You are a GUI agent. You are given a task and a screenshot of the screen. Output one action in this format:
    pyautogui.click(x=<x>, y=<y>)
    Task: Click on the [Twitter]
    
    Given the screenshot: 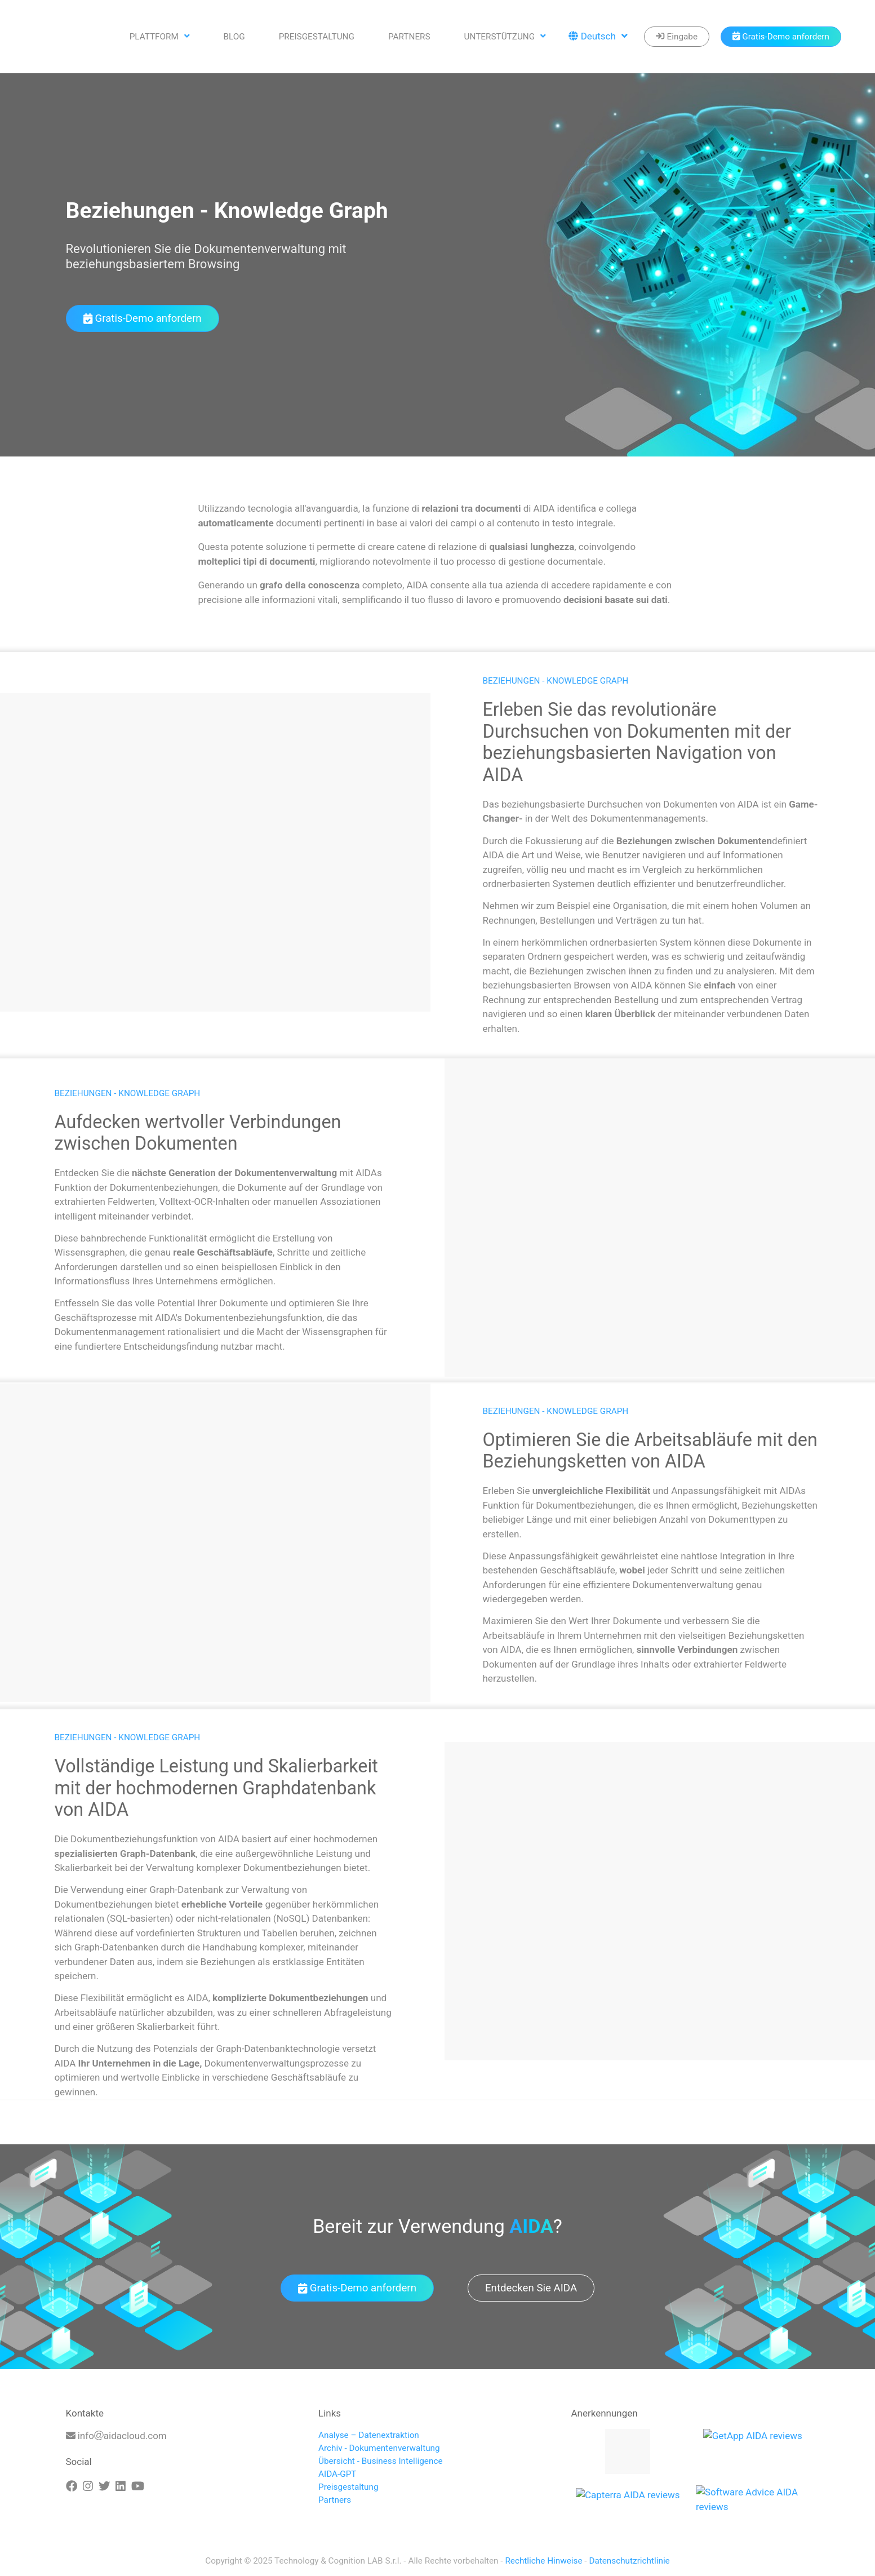 What is the action you would take?
    pyautogui.click(x=104, y=2486)
    